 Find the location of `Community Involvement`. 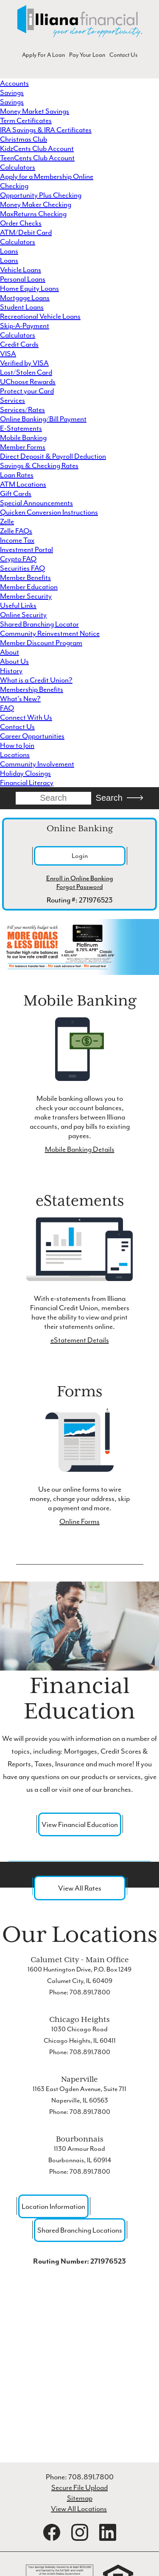

Community Involvement is located at coordinates (37, 764).